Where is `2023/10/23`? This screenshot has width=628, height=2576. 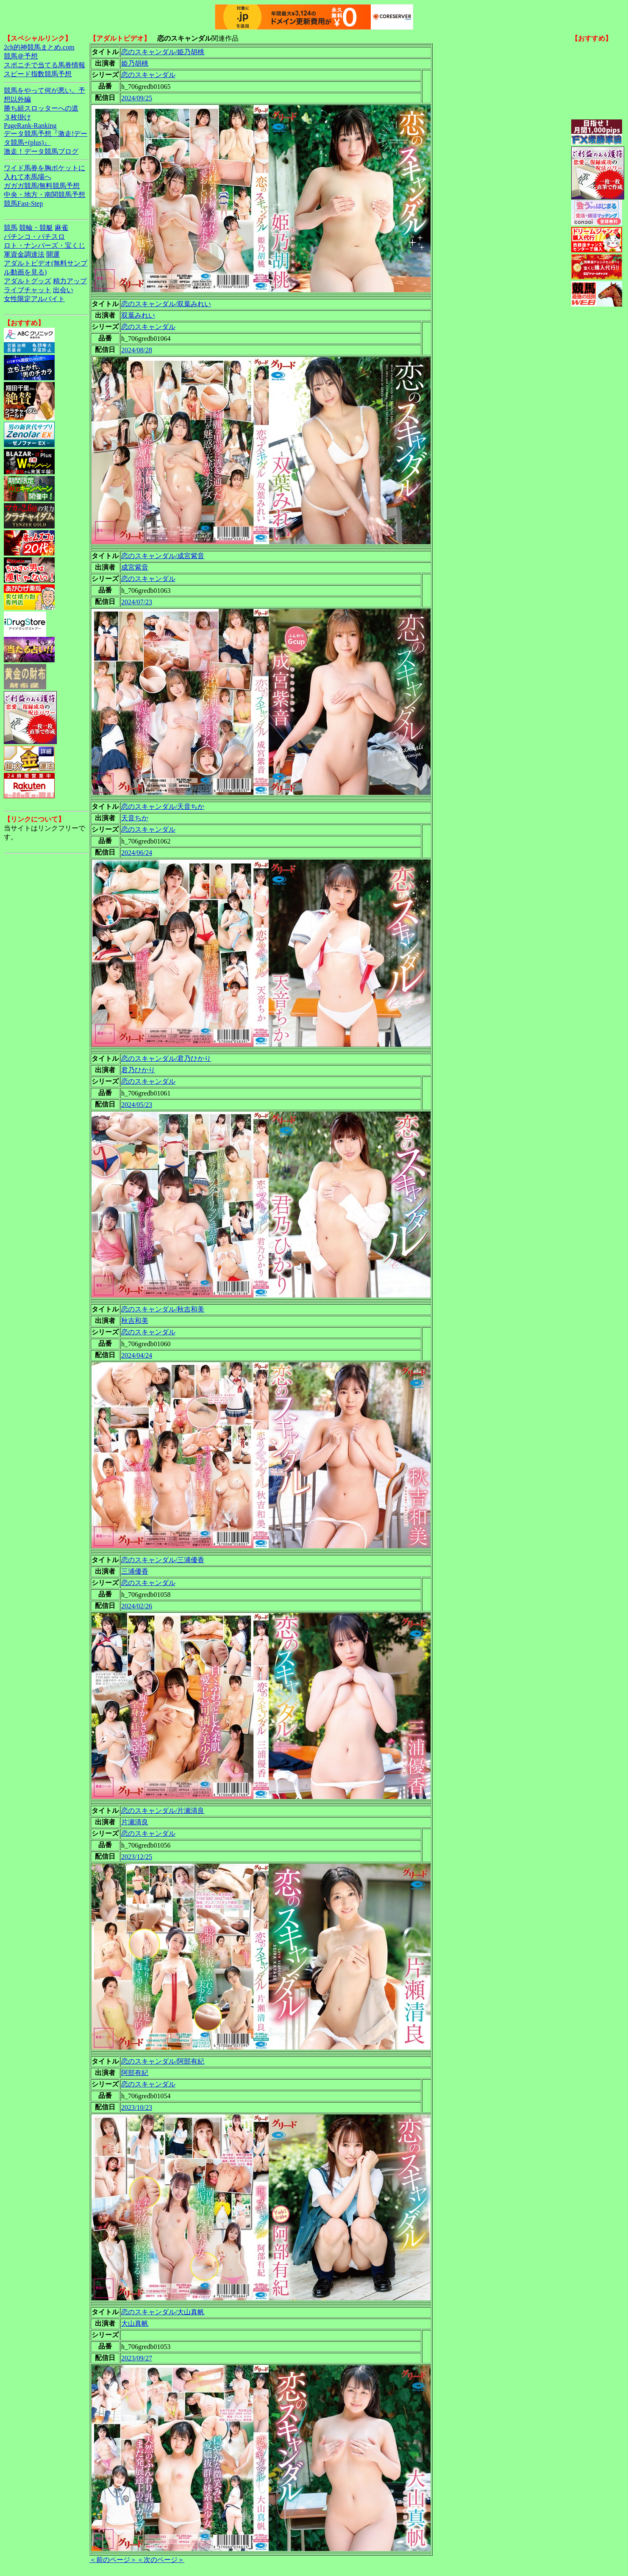 2023/10/23 is located at coordinates (136, 2107).